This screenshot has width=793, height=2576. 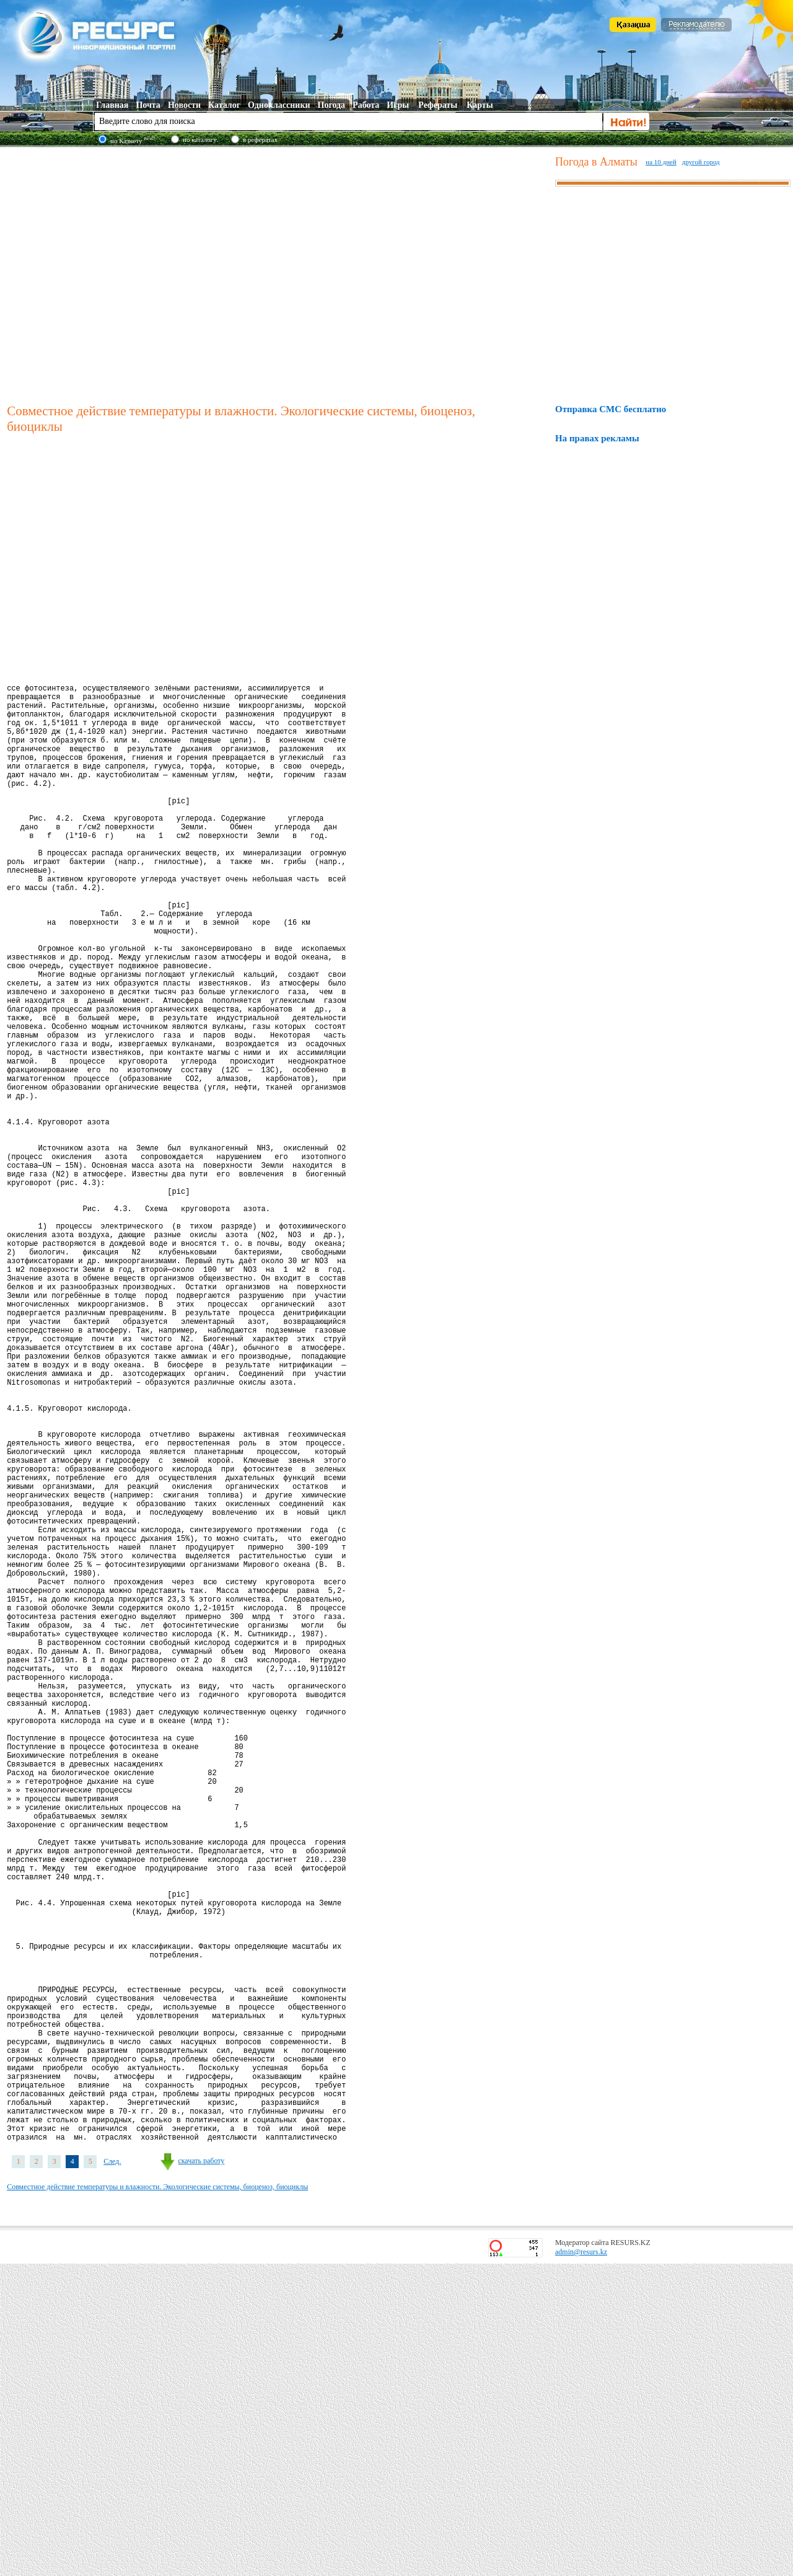 What do you see at coordinates (157, 2499) in the screenshot?
I see `Совместное действие температуры и влажности. Экологические системы, биоценоз, биоциклы` at bounding box center [157, 2499].